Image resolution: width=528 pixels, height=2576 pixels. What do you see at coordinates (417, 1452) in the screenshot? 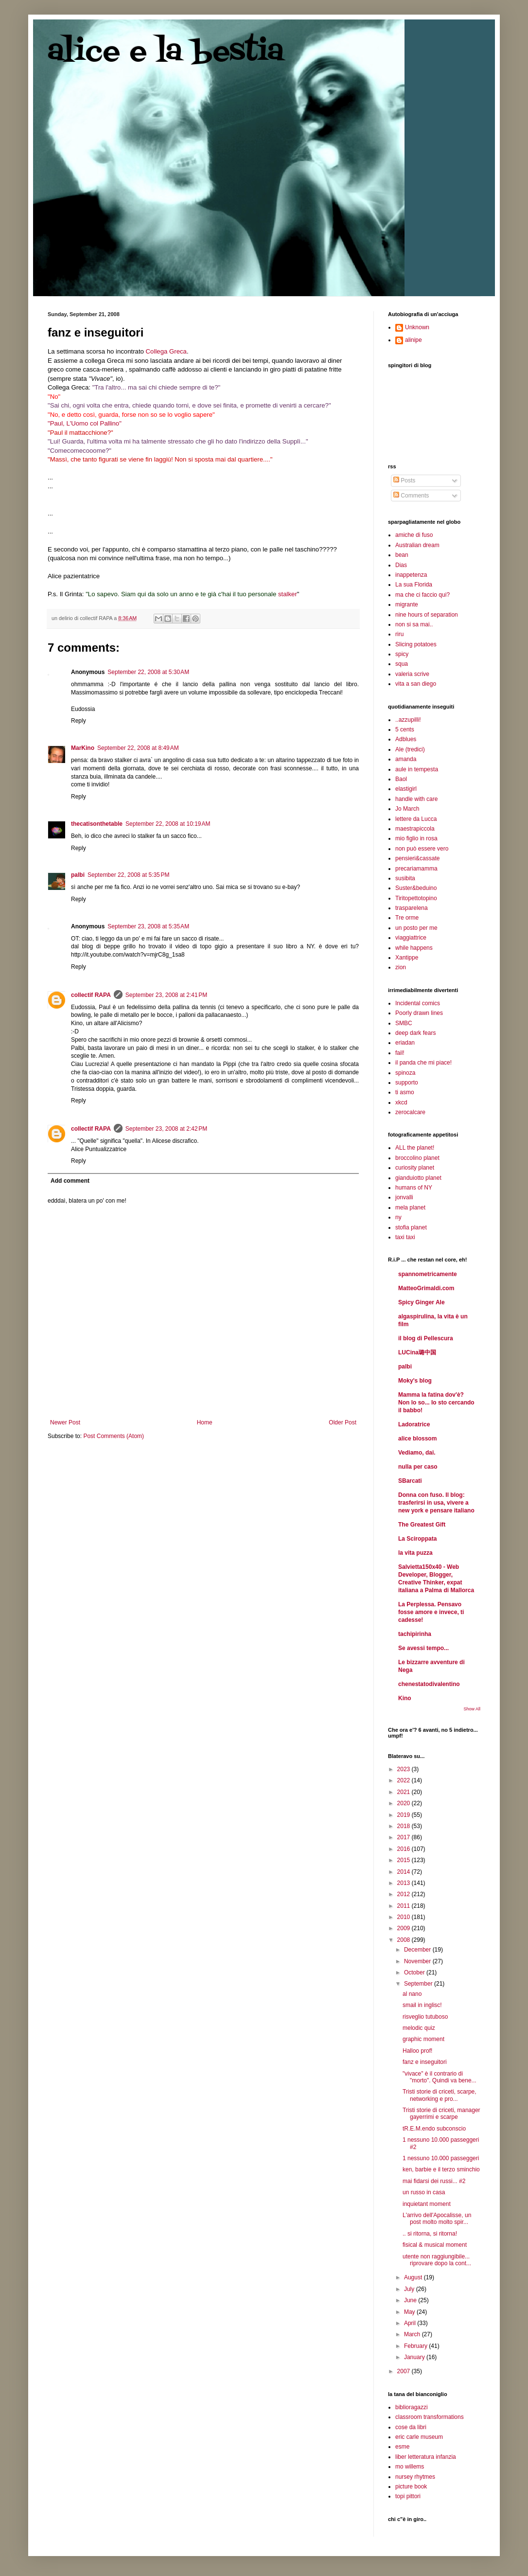
I see `Vediamo, dai.` at bounding box center [417, 1452].